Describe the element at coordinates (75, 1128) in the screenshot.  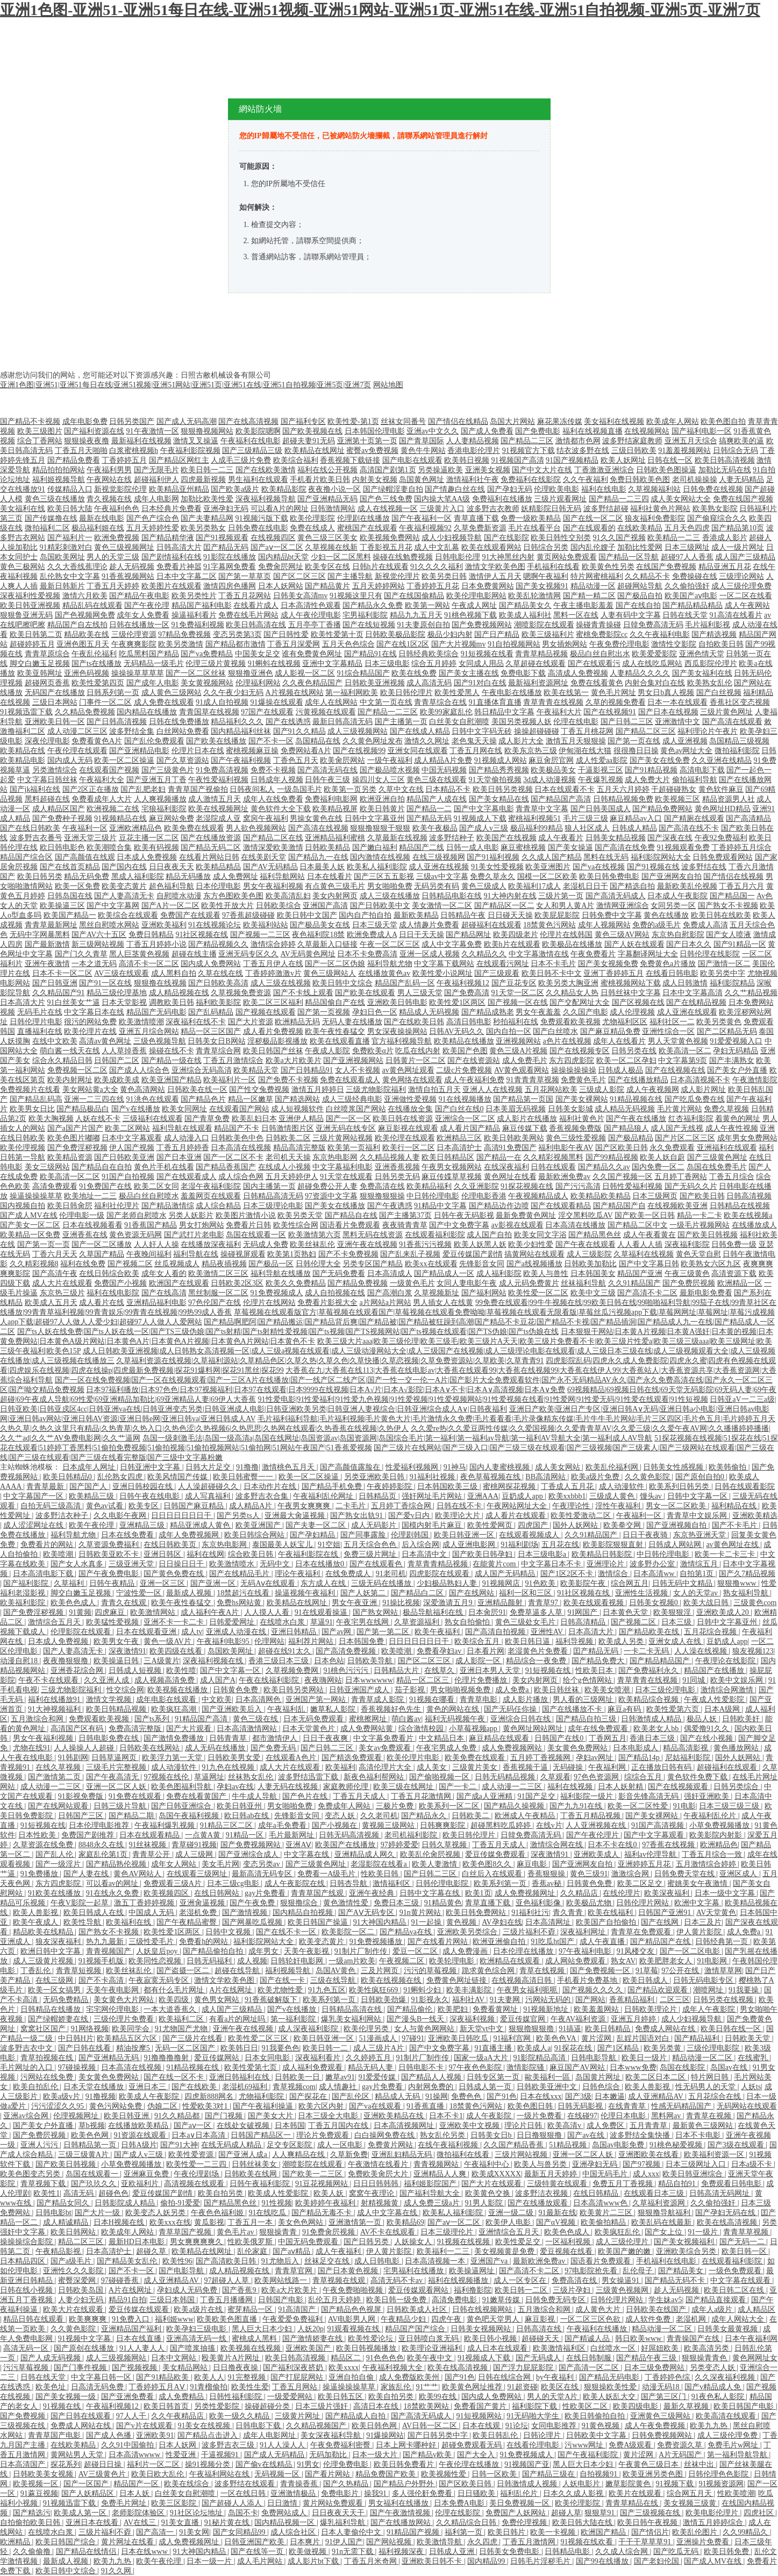
I see `国产a国产片国产` at that location.